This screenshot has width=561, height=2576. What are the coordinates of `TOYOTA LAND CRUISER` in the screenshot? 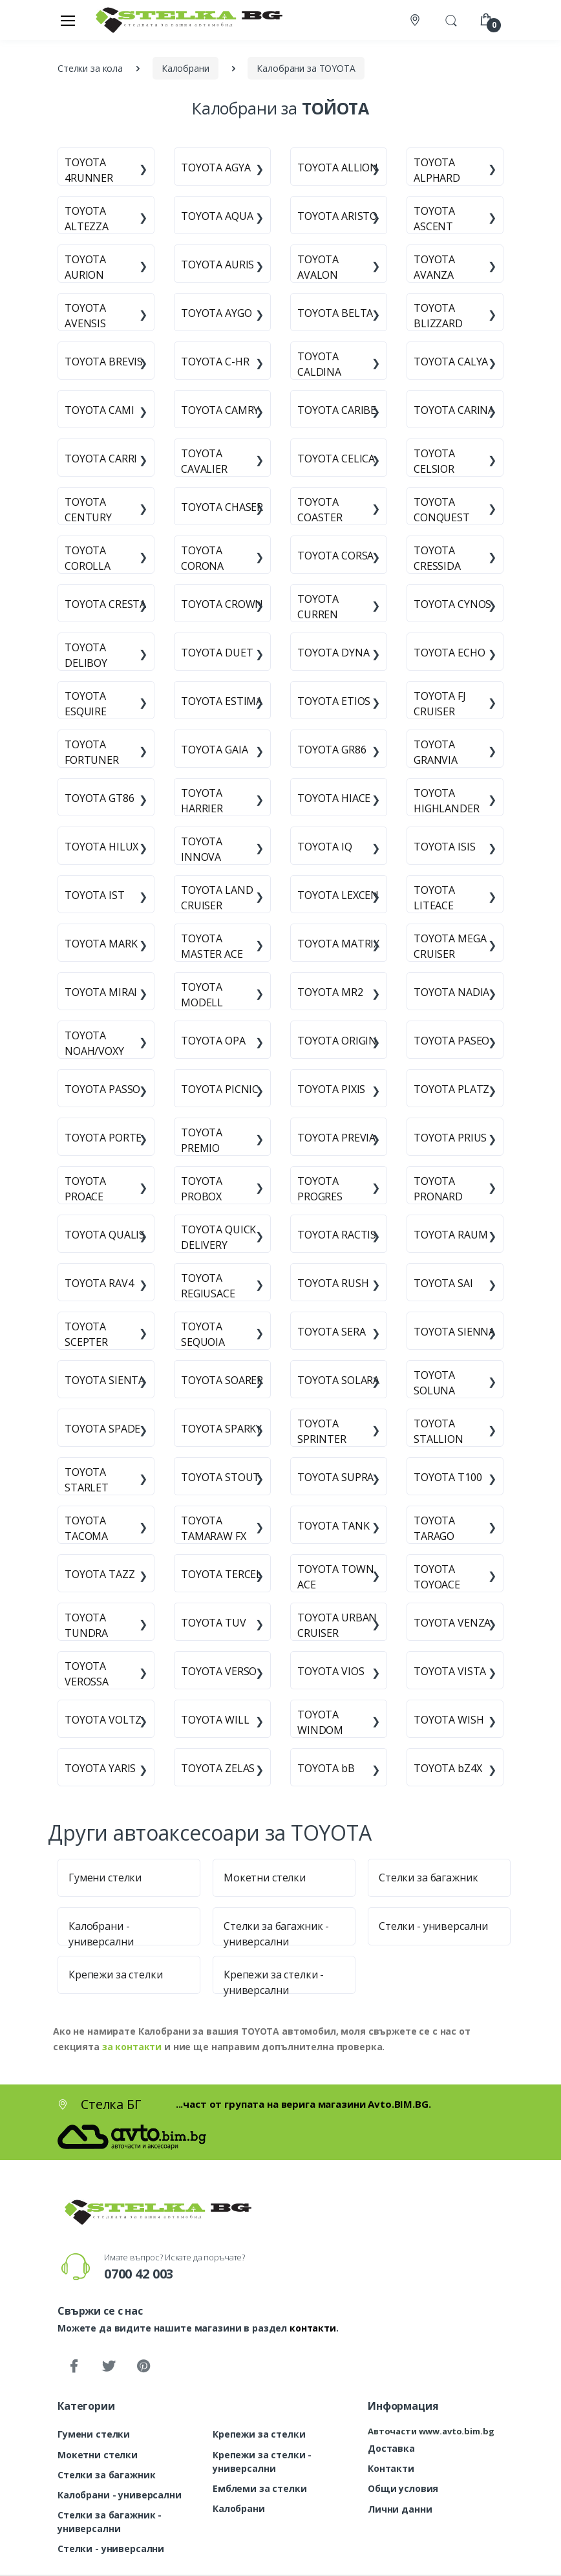 It's located at (217, 898).